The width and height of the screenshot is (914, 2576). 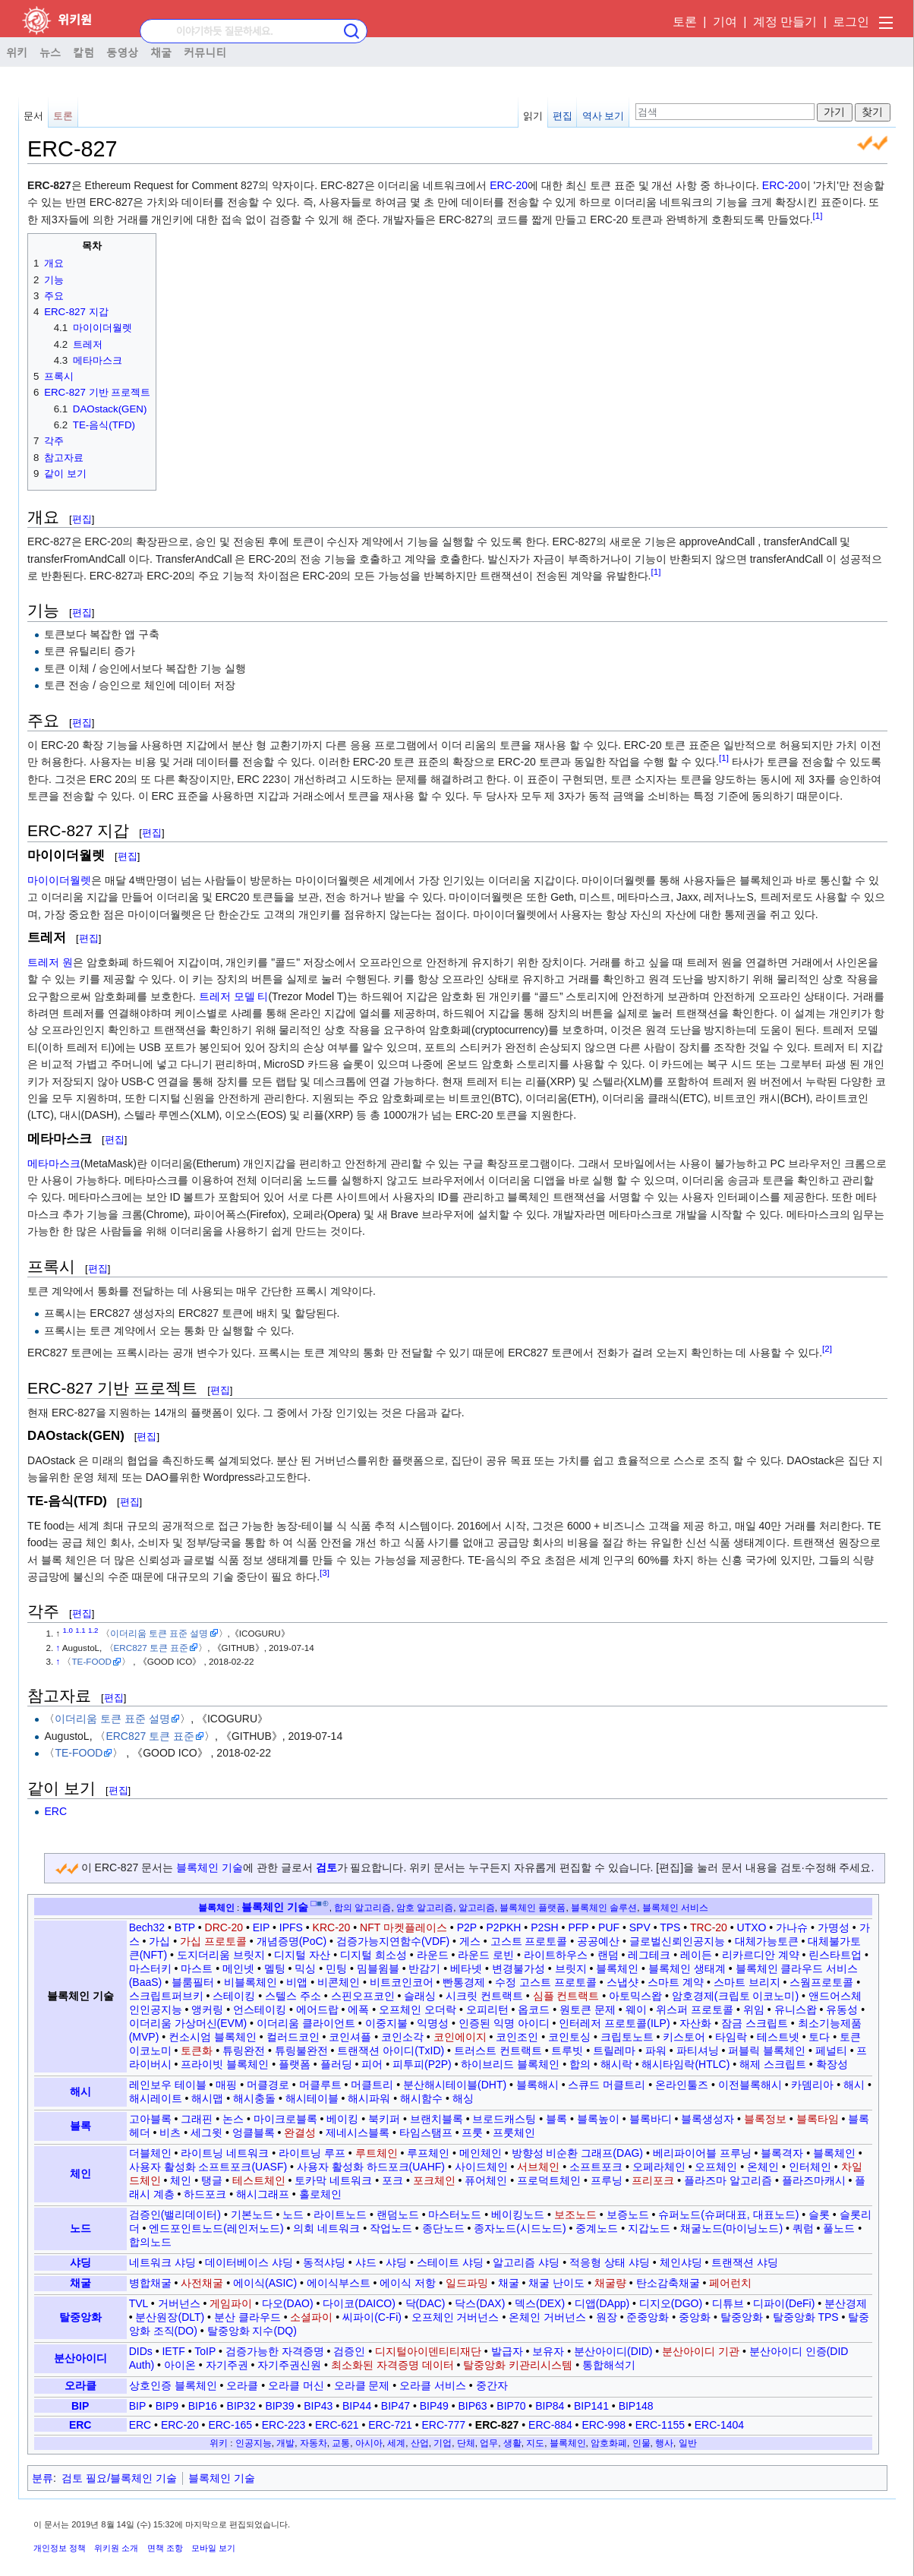 What do you see at coordinates (59, 2547) in the screenshot?
I see `개인정보 정책` at bounding box center [59, 2547].